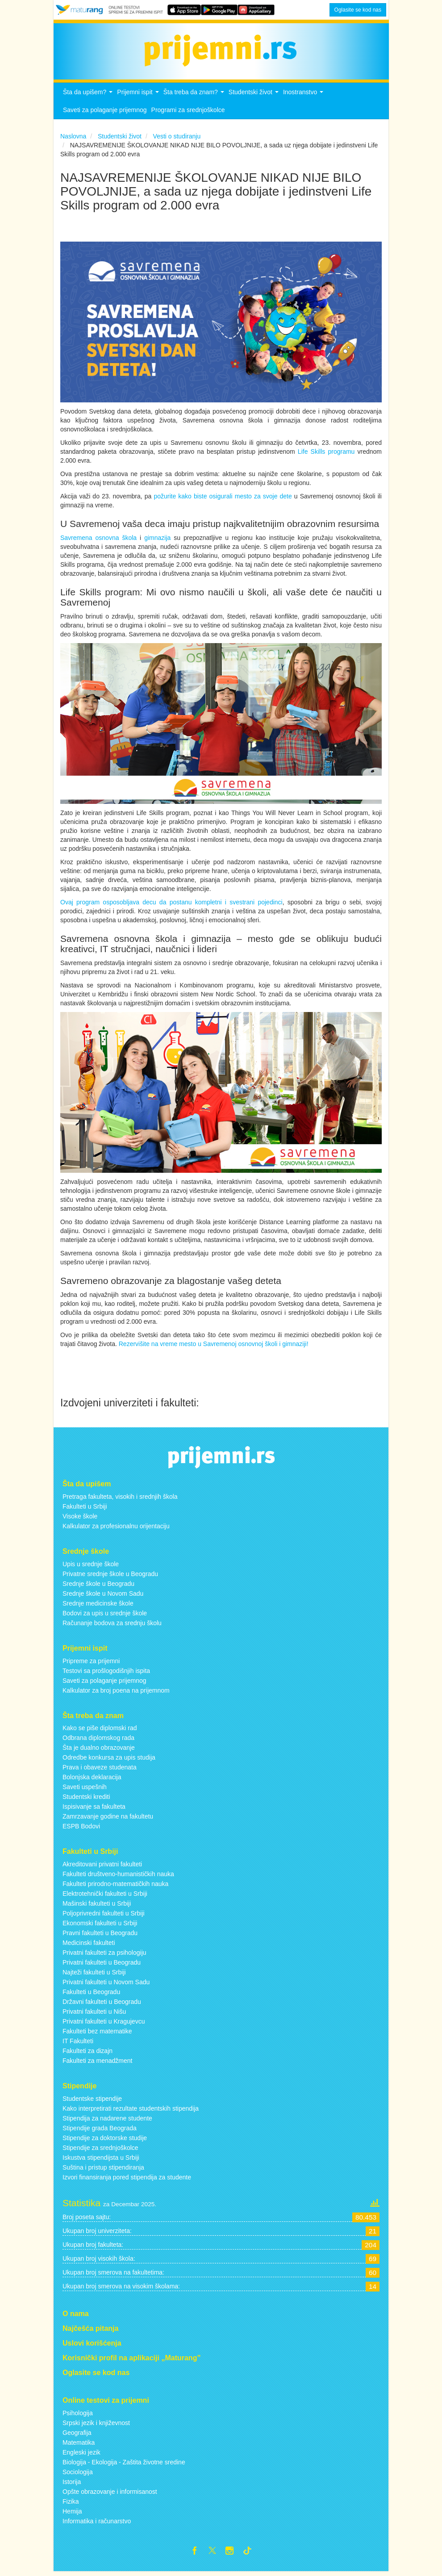  Describe the element at coordinates (105, 112) in the screenshot. I see `Saveti za polaganje prijemnog` at that location.